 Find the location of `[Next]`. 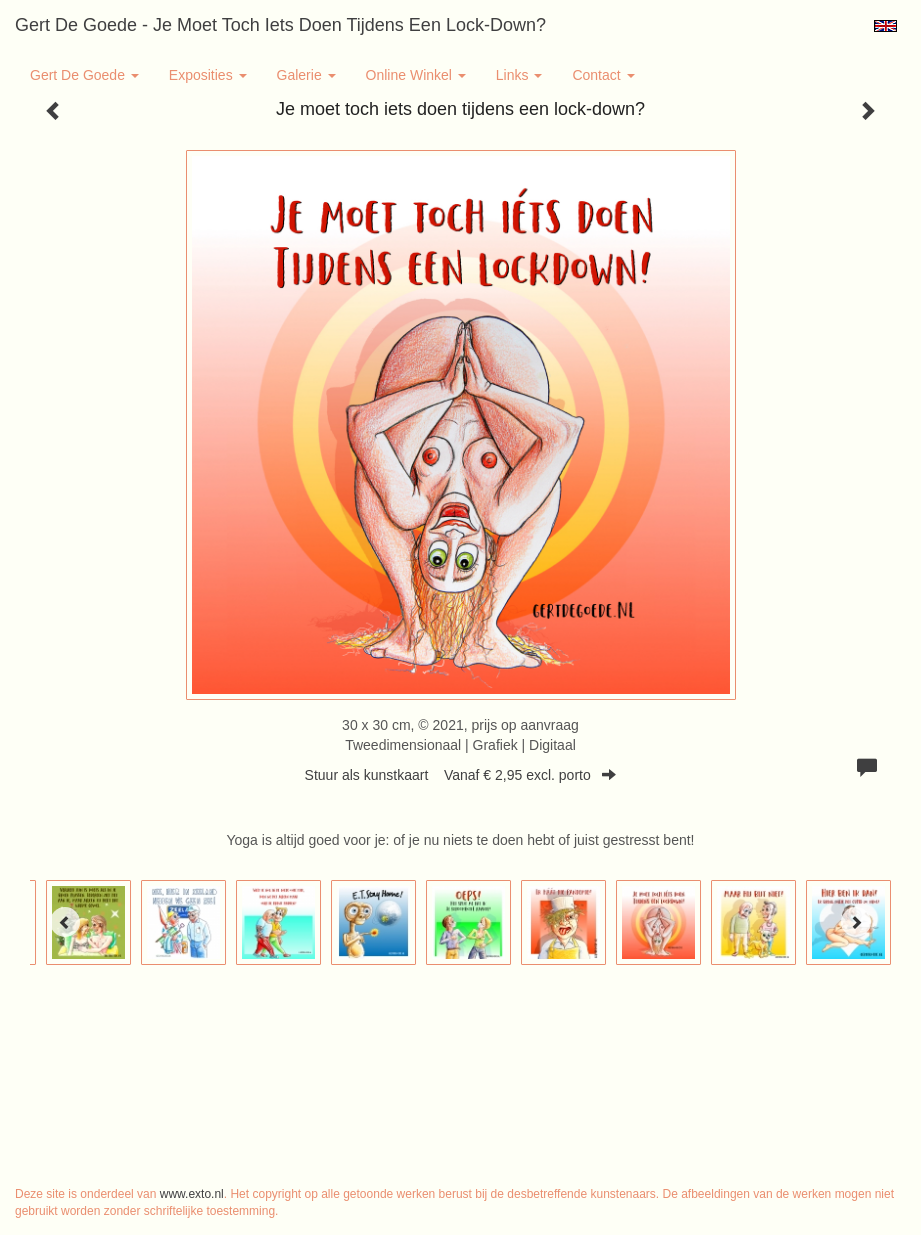

[Next] is located at coordinates (856, 922).